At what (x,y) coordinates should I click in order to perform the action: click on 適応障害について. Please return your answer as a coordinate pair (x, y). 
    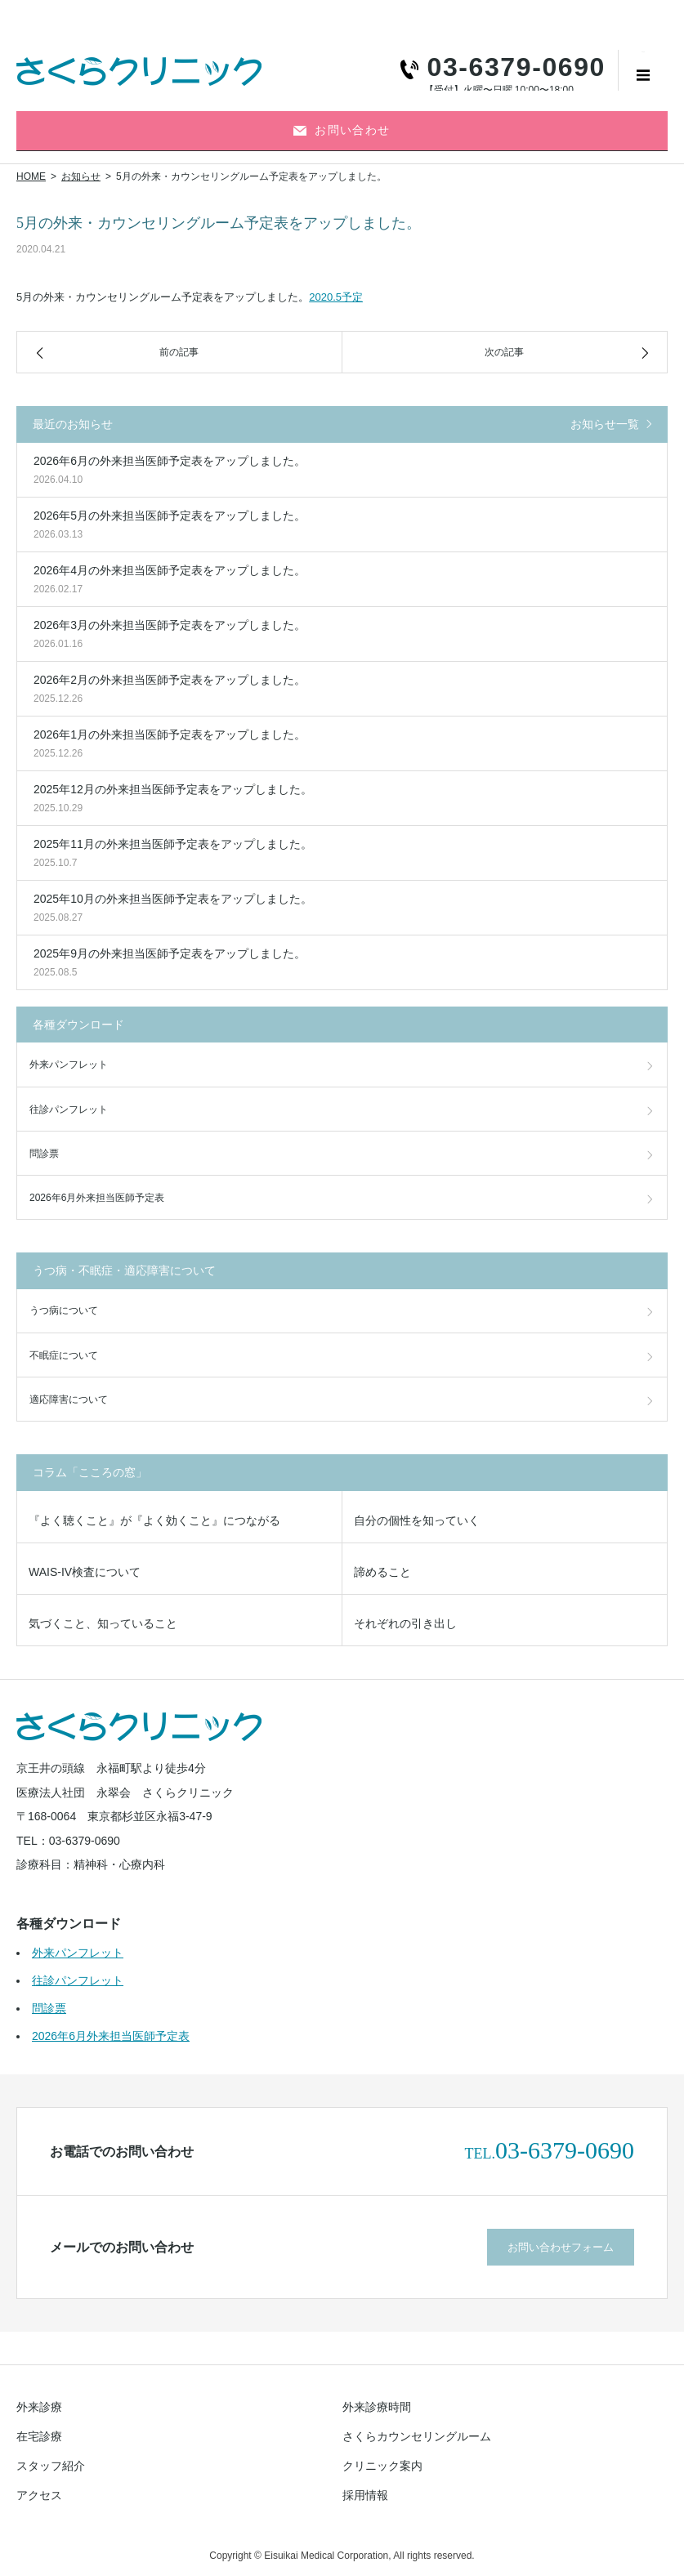
    Looking at the image, I should click on (68, 1399).